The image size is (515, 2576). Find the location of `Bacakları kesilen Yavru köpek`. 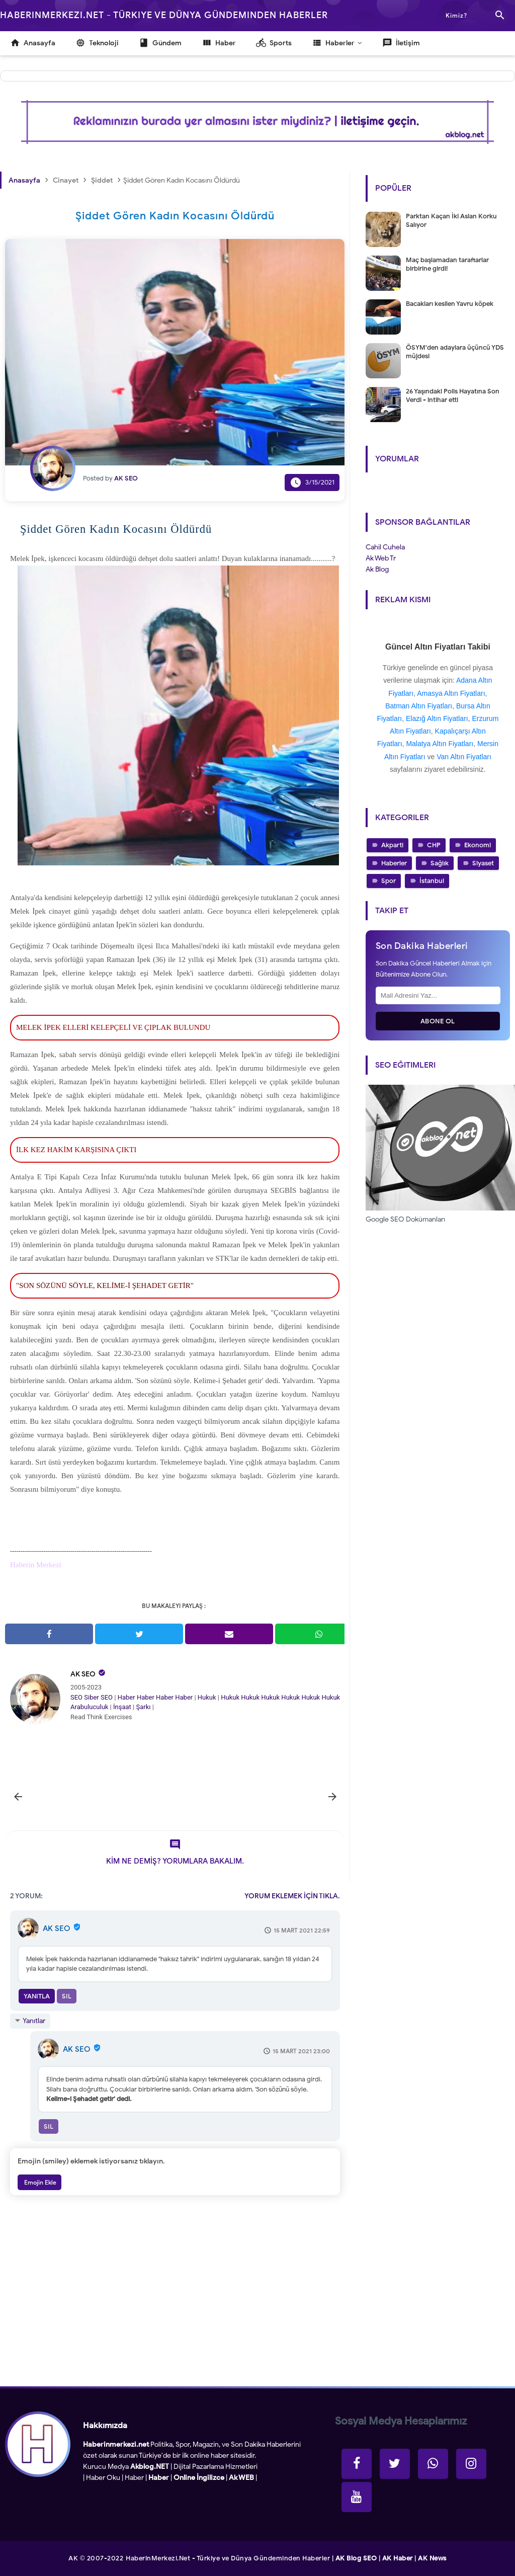

Bacakları kesilen Yavru köpek is located at coordinates (449, 303).